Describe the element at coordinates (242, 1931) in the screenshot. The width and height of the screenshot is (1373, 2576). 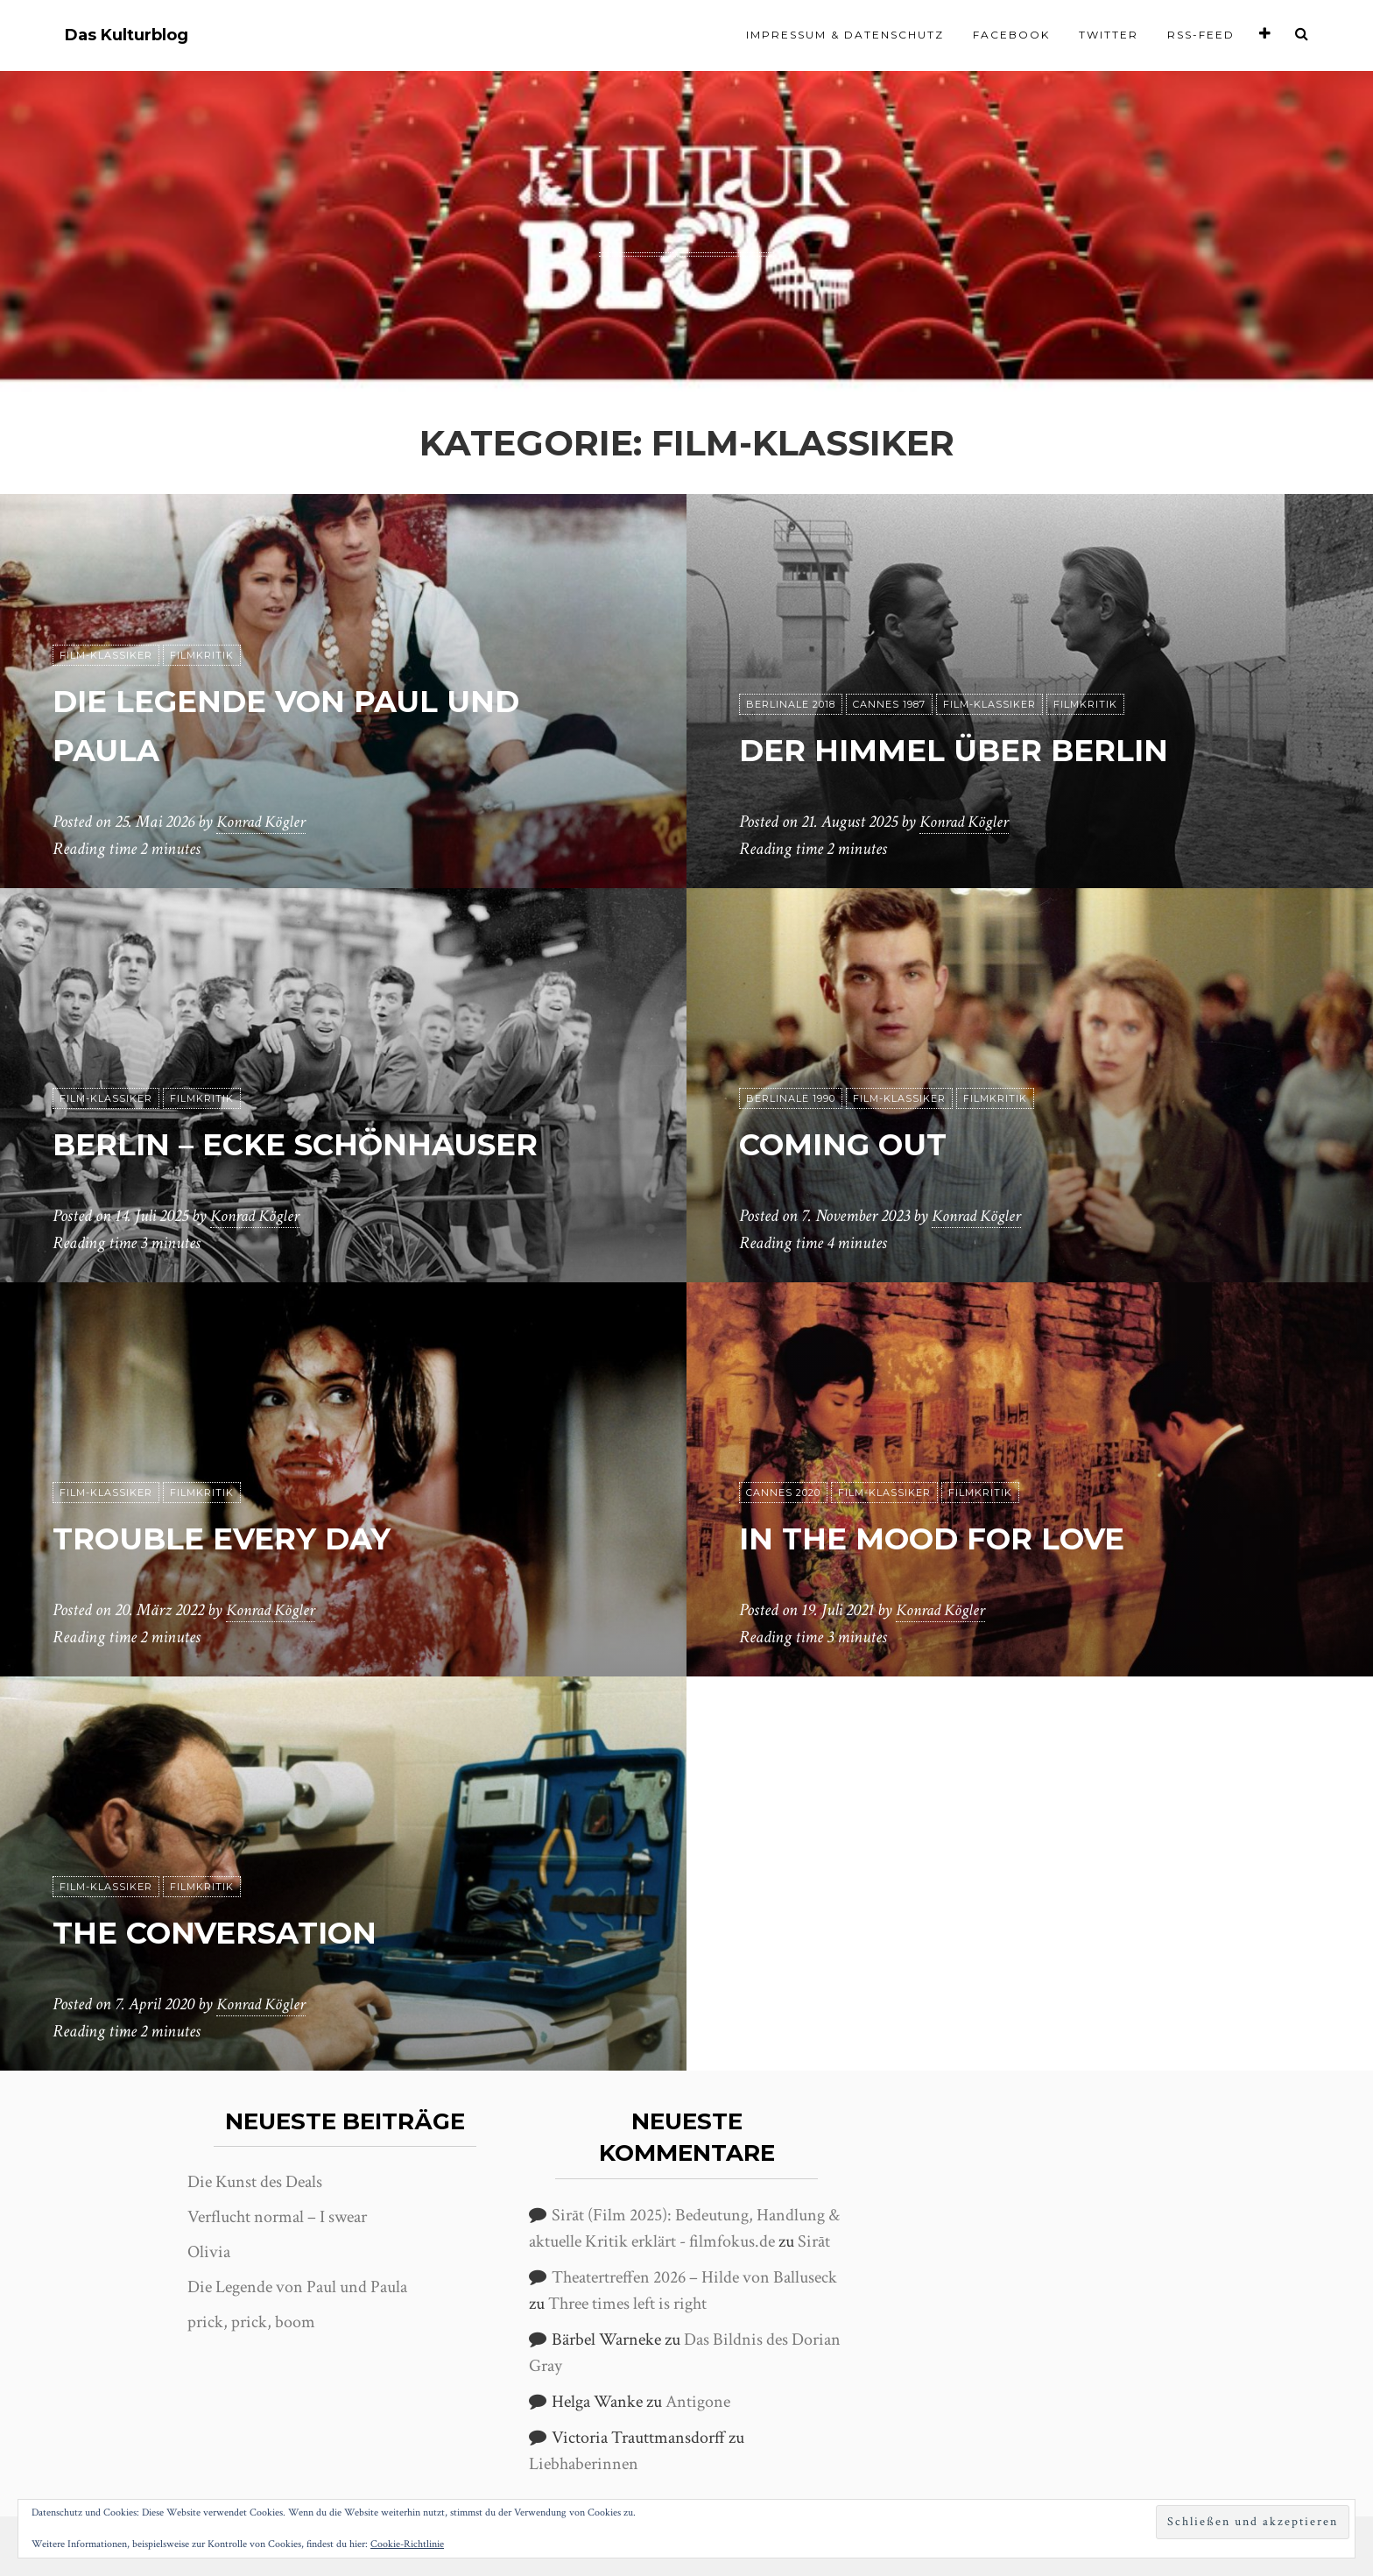
I see `The Conversation` at that location.